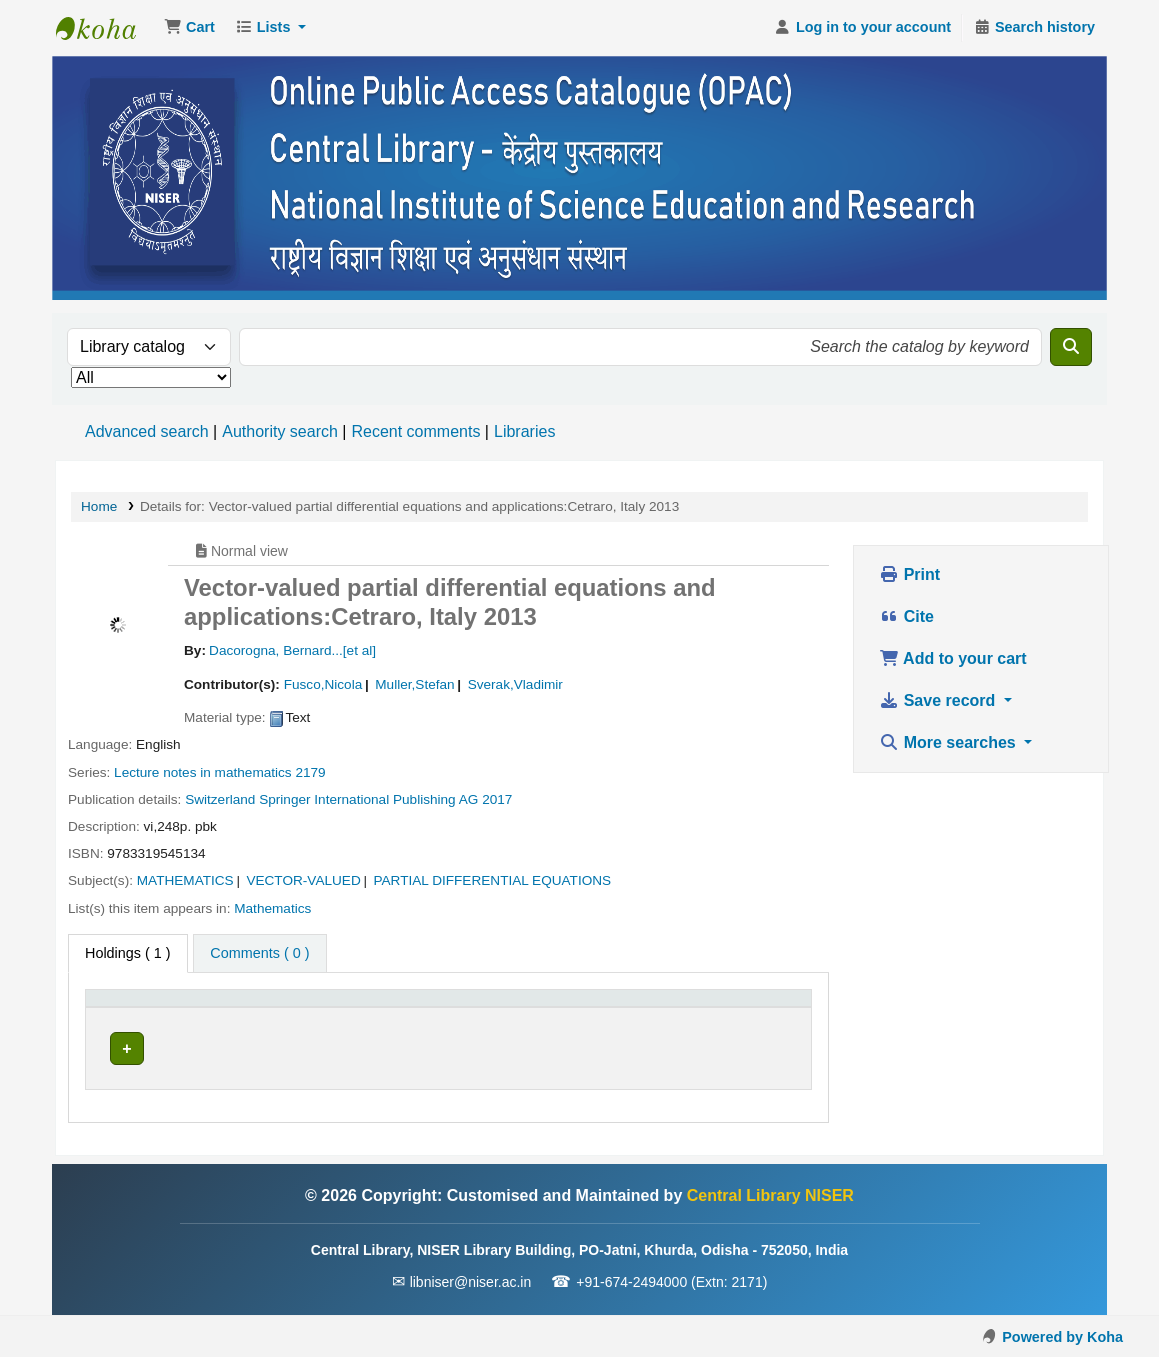 The image size is (1159, 1357). What do you see at coordinates (949, 742) in the screenshot?
I see `More searches [button]` at bounding box center [949, 742].